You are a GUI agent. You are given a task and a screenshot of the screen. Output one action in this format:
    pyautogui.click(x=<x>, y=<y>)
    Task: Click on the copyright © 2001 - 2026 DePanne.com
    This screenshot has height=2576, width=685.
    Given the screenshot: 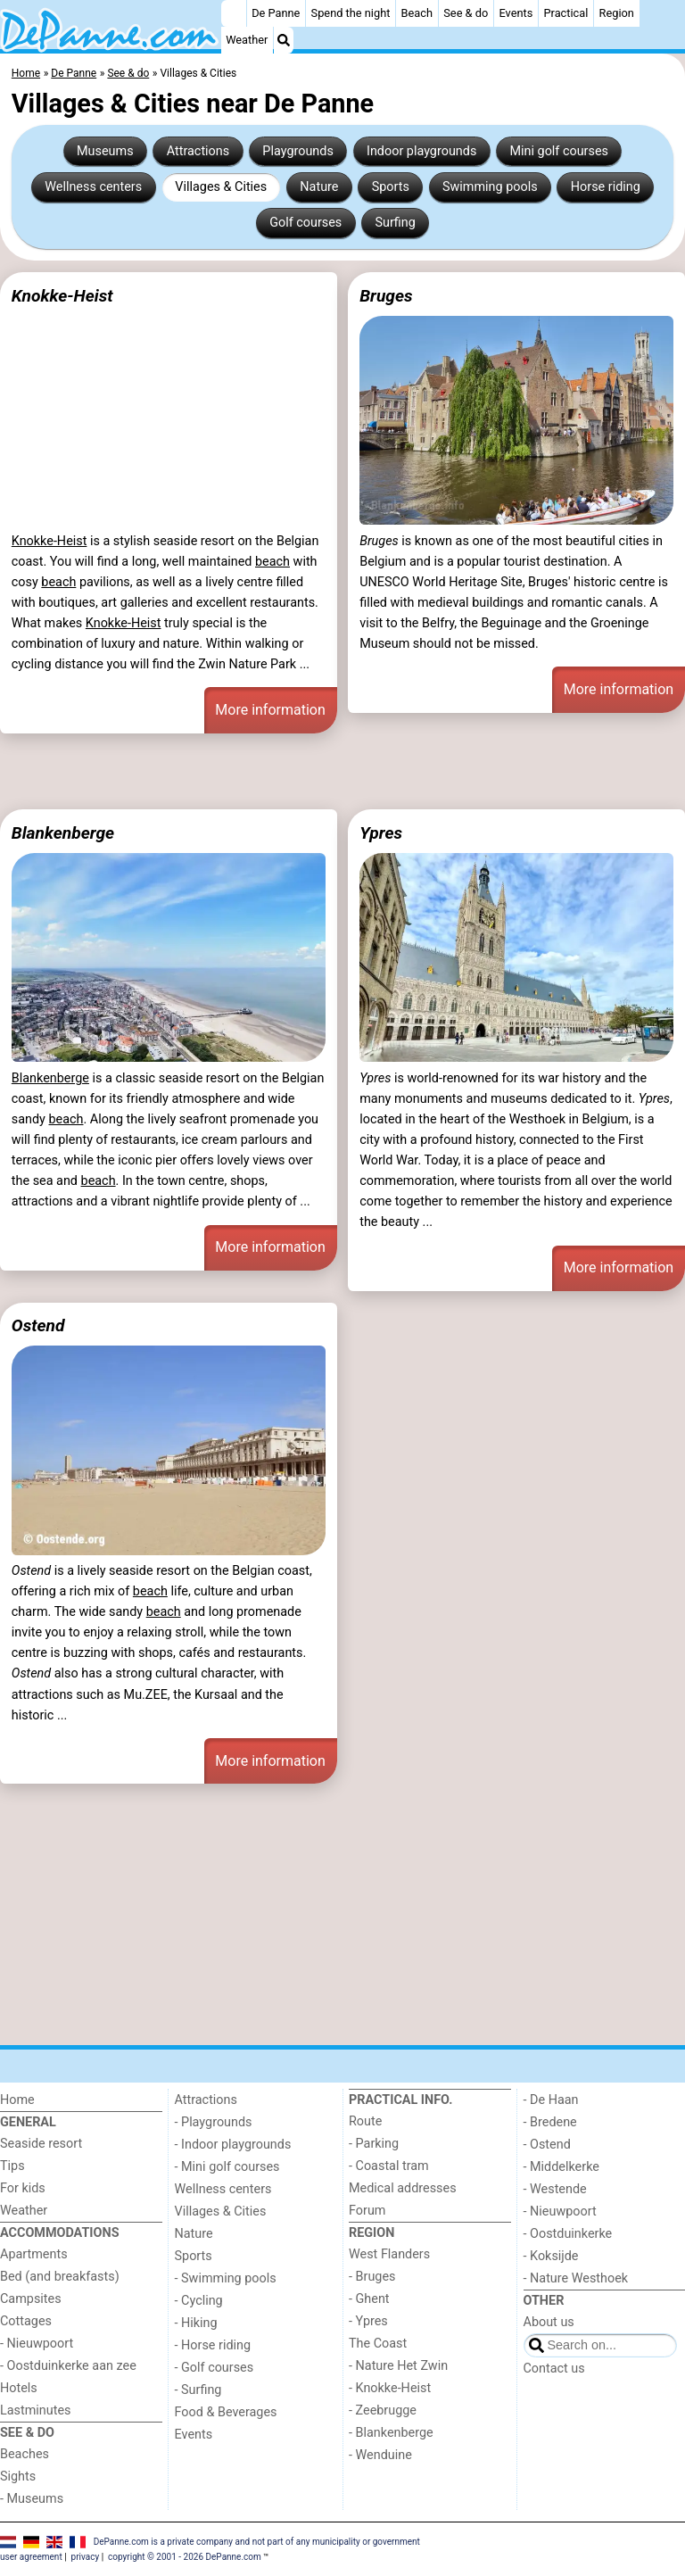 What is the action you would take?
    pyautogui.click(x=184, y=2557)
    